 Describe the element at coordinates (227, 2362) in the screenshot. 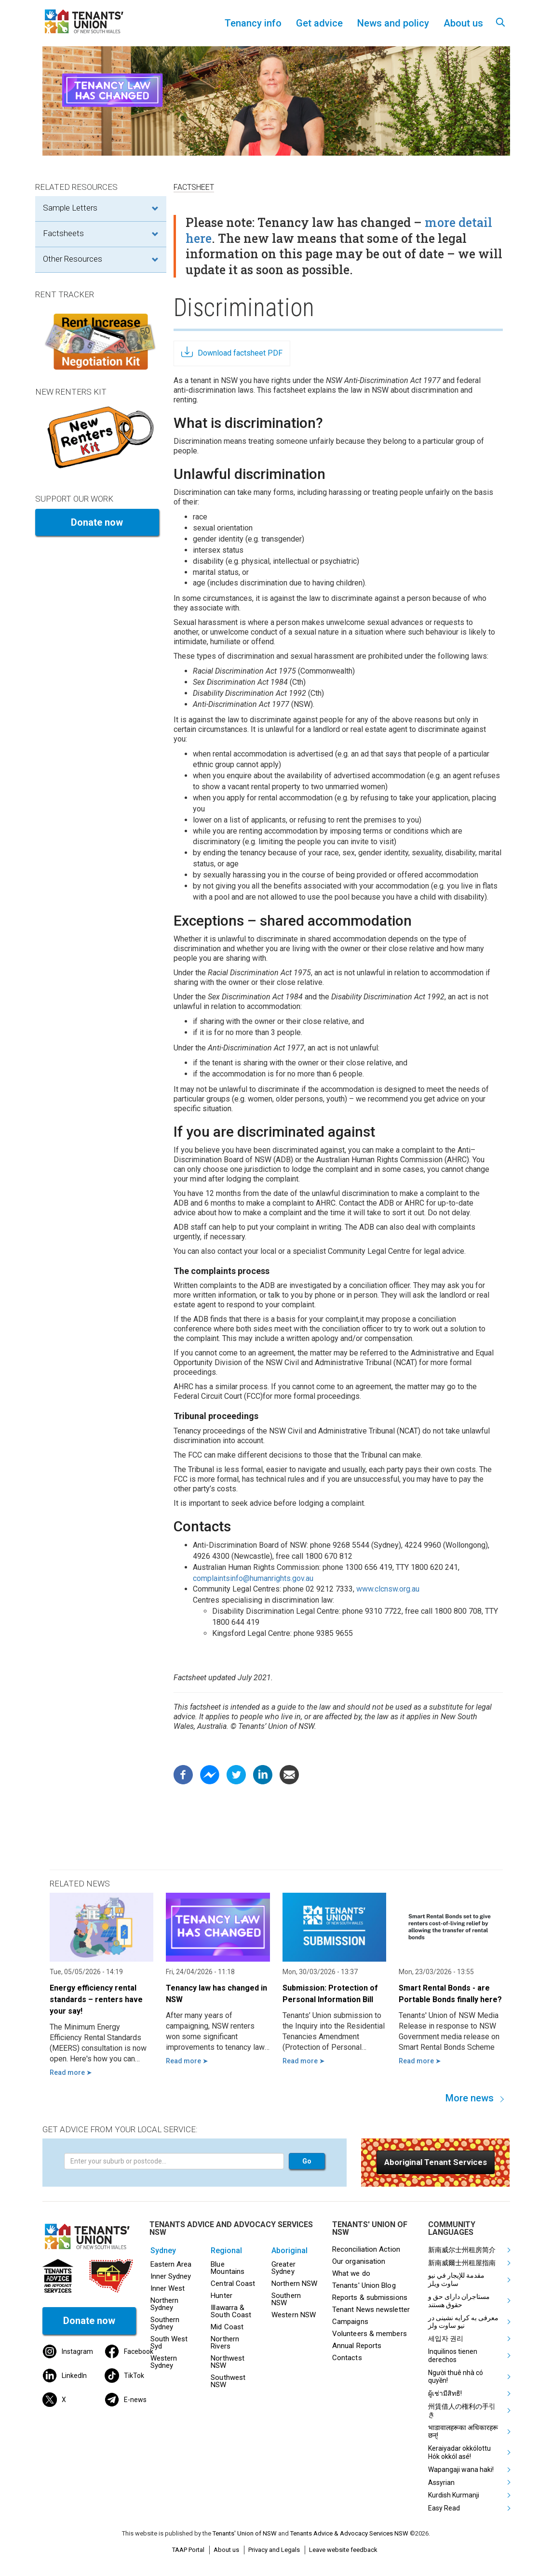

I see `Northwest NSW` at that location.